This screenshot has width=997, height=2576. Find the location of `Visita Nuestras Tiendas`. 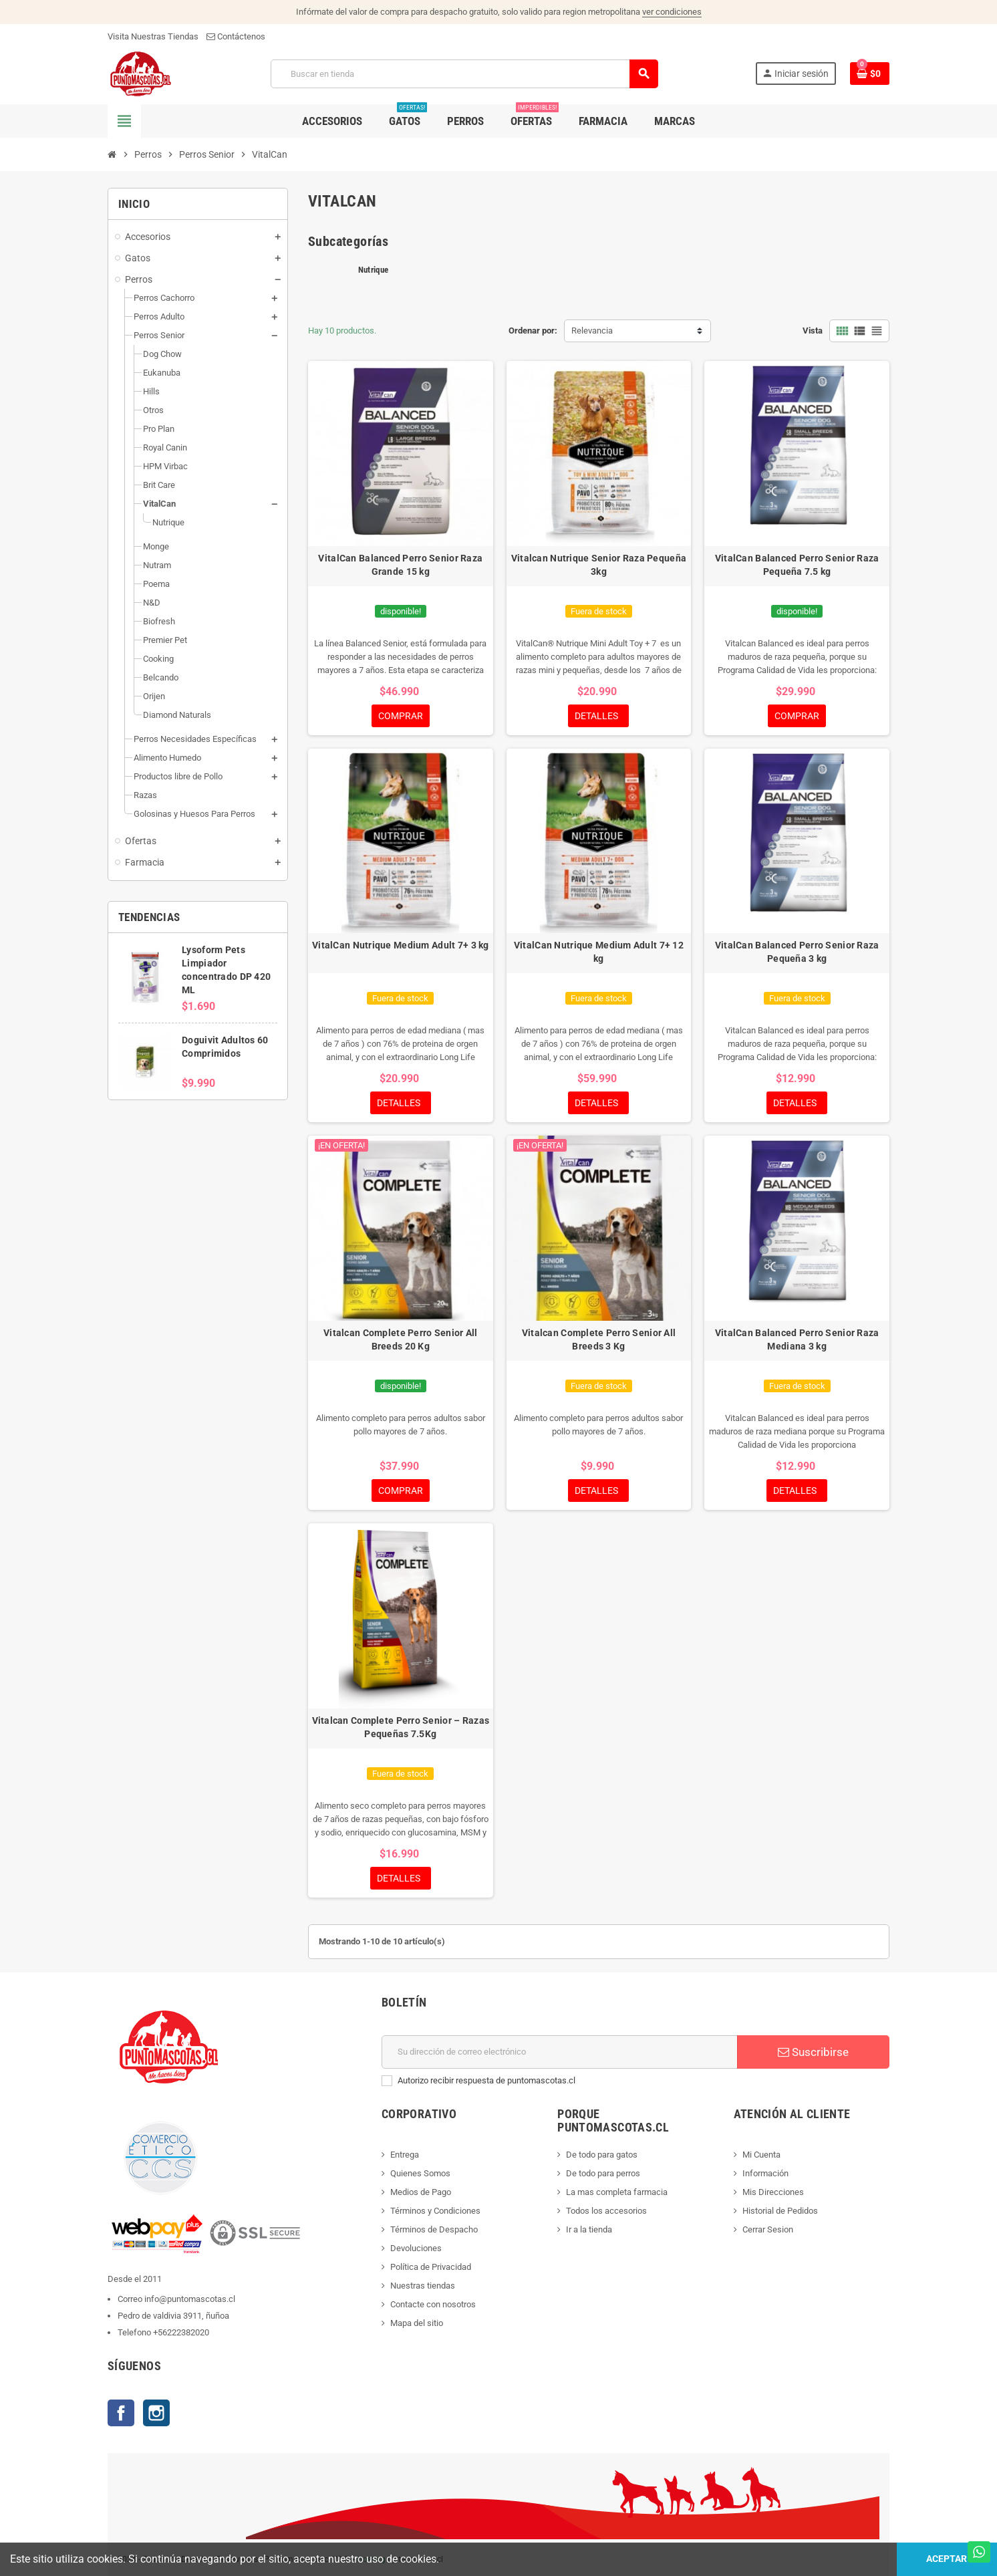

Visita Nuestras Tiendas is located at coordinates (153, 36).